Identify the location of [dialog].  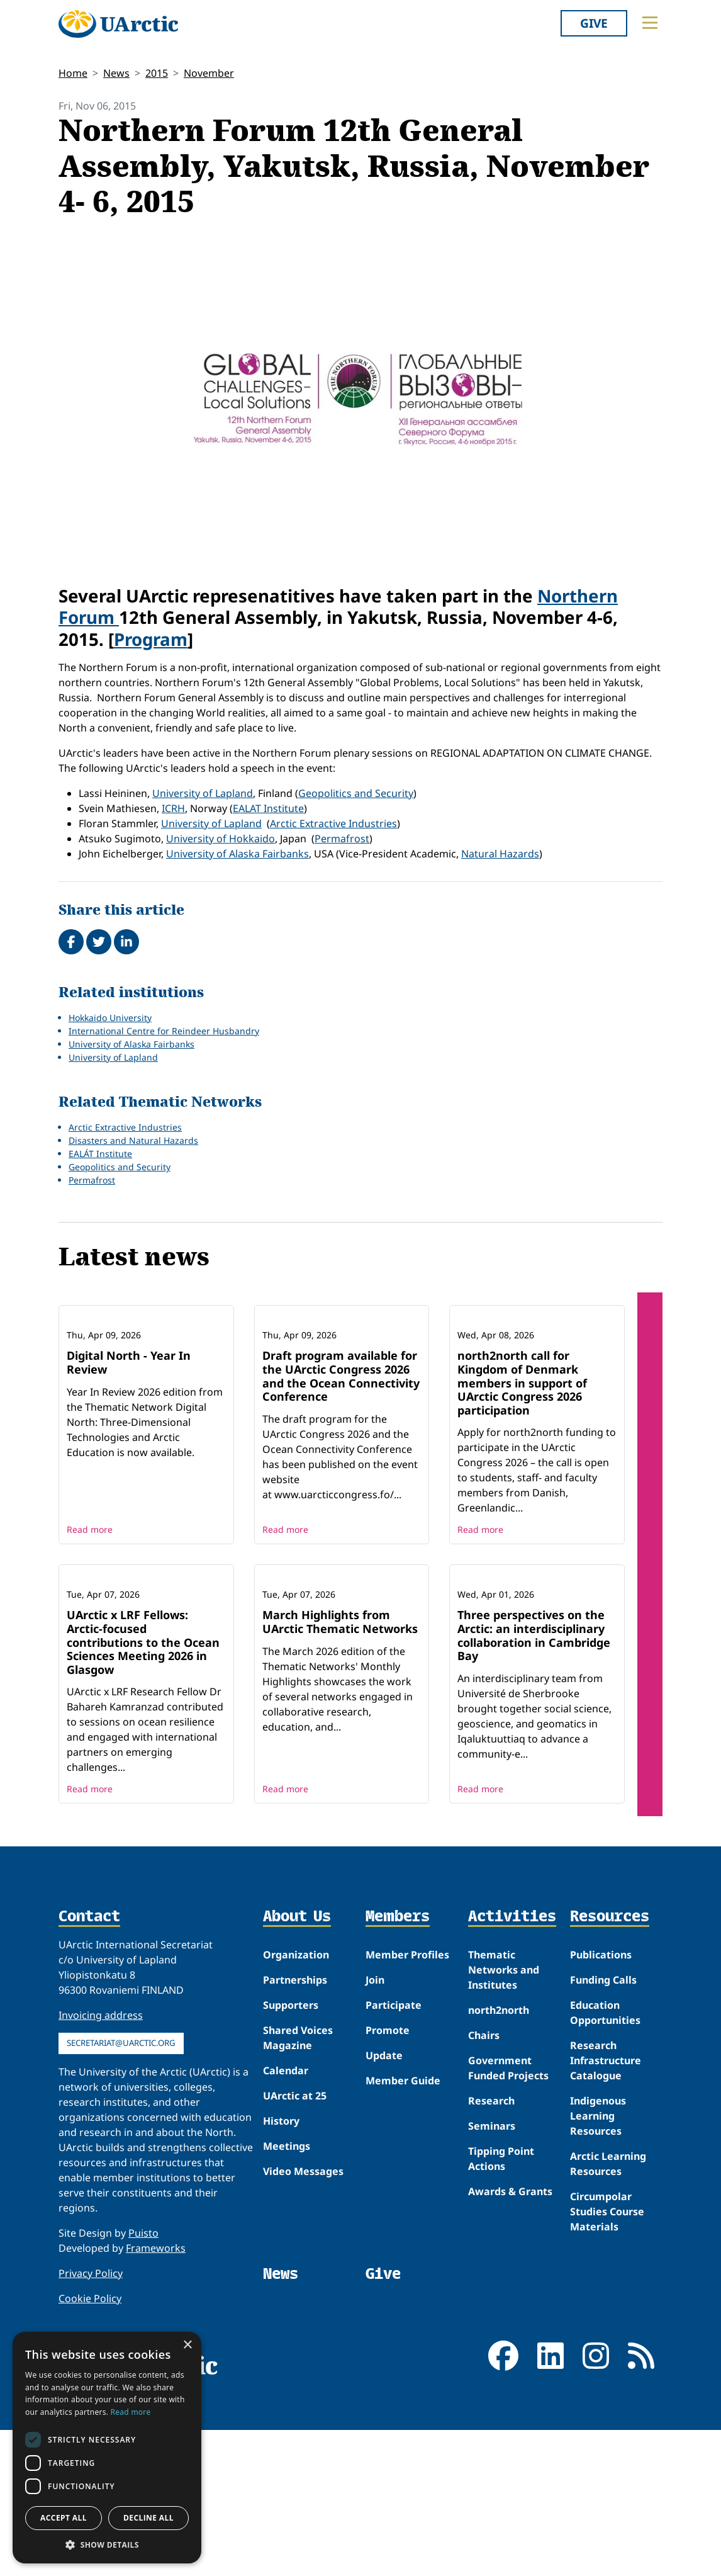
(107, 2447).